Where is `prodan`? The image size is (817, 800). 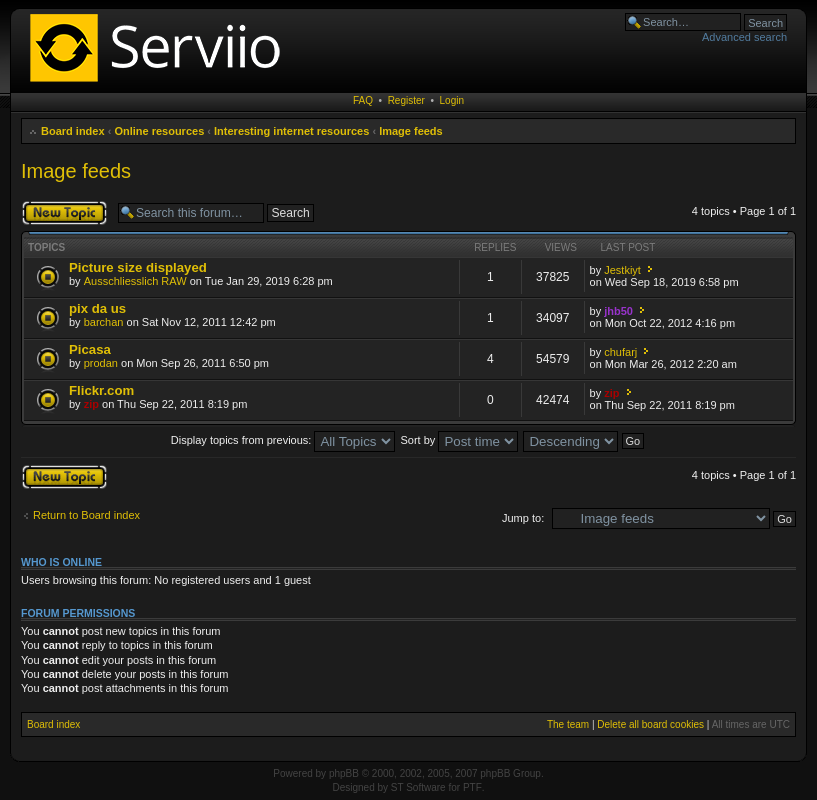 prodan is located at coordinates (101, 363).